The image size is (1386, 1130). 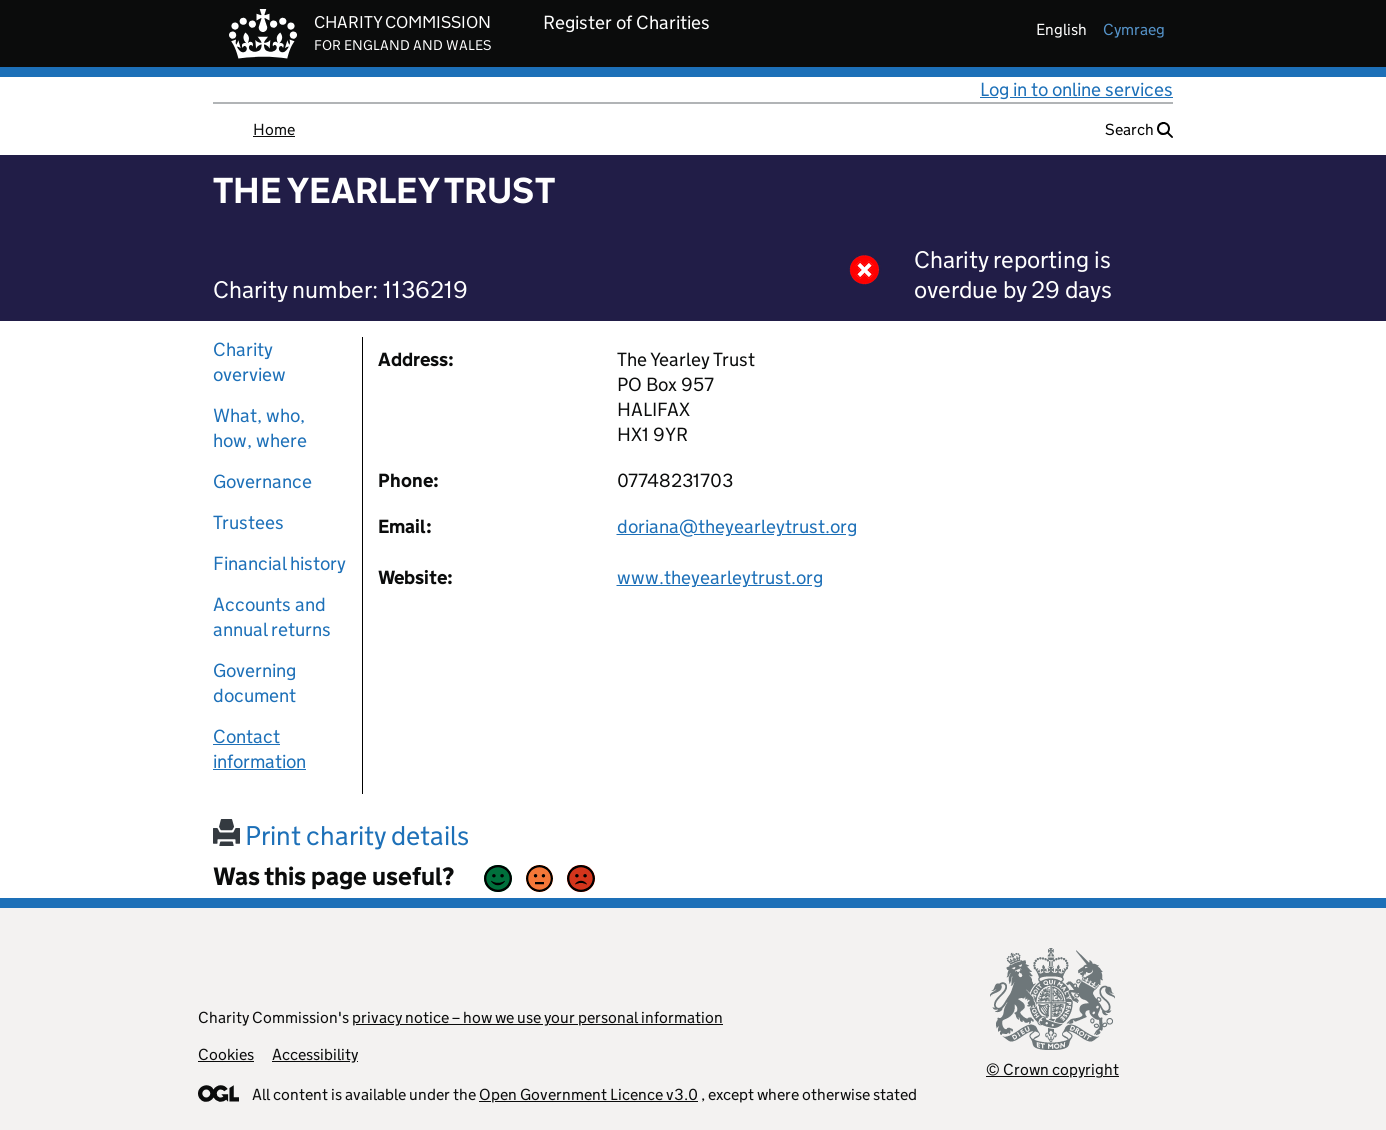 What do you see at coordinates (274, 129) in the screenshot?
I see `Home` at bounding box center [274, 129].